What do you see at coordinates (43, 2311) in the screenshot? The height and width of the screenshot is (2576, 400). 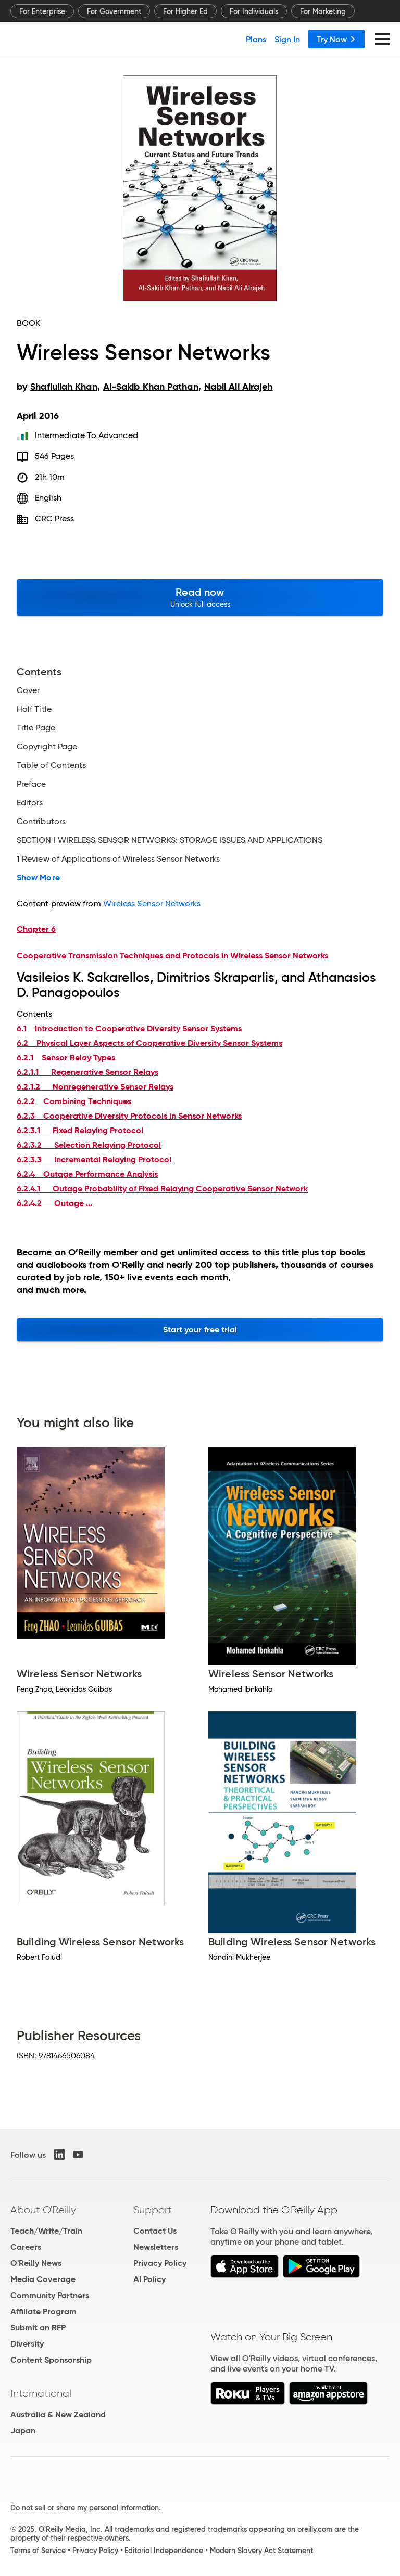 I see `Affiliate Program` at bounding box center [43, 2311].